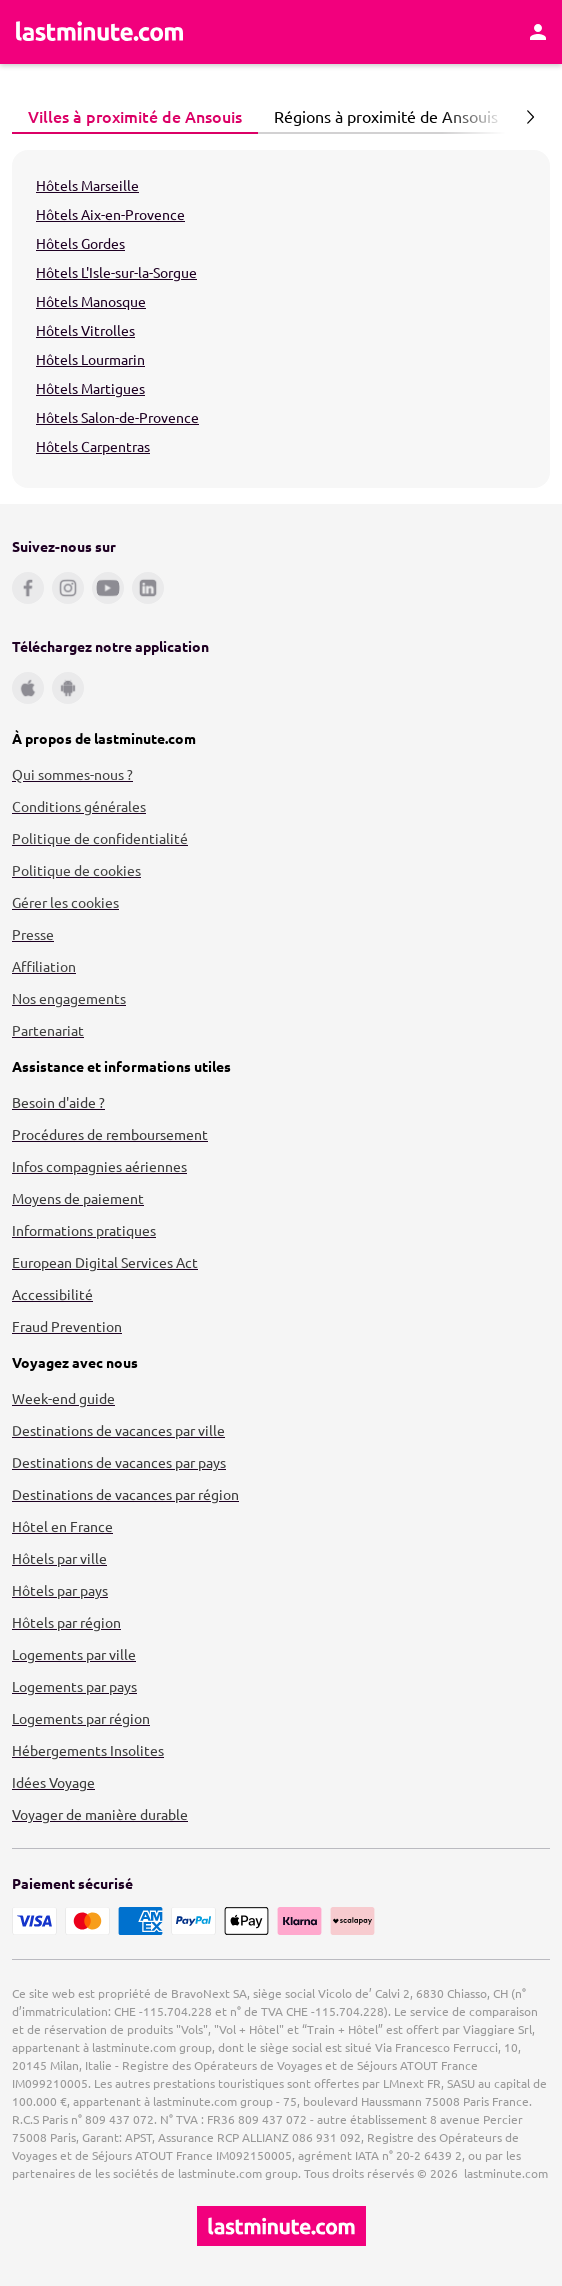 The height and width of the screenshot is (2286, 562). I want to click on Hôtels L'Isle-sur-la-Sorgue, so click(116, 272).